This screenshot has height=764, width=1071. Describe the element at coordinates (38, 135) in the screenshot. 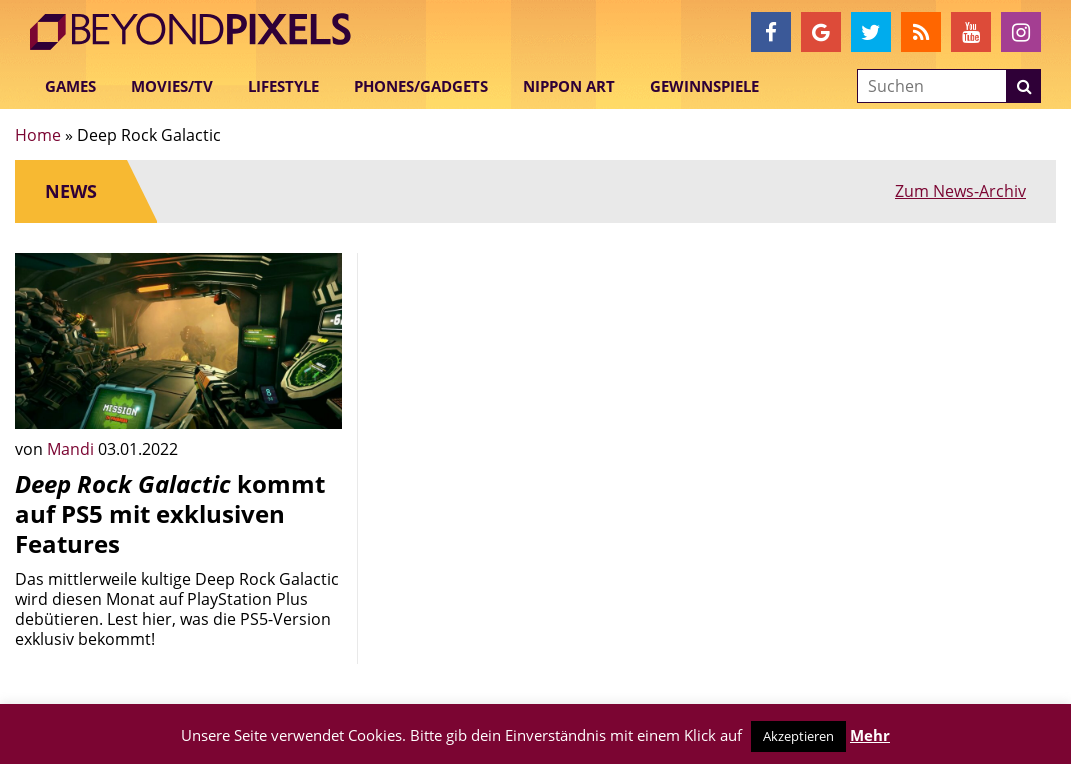

I see `Home` at that location.